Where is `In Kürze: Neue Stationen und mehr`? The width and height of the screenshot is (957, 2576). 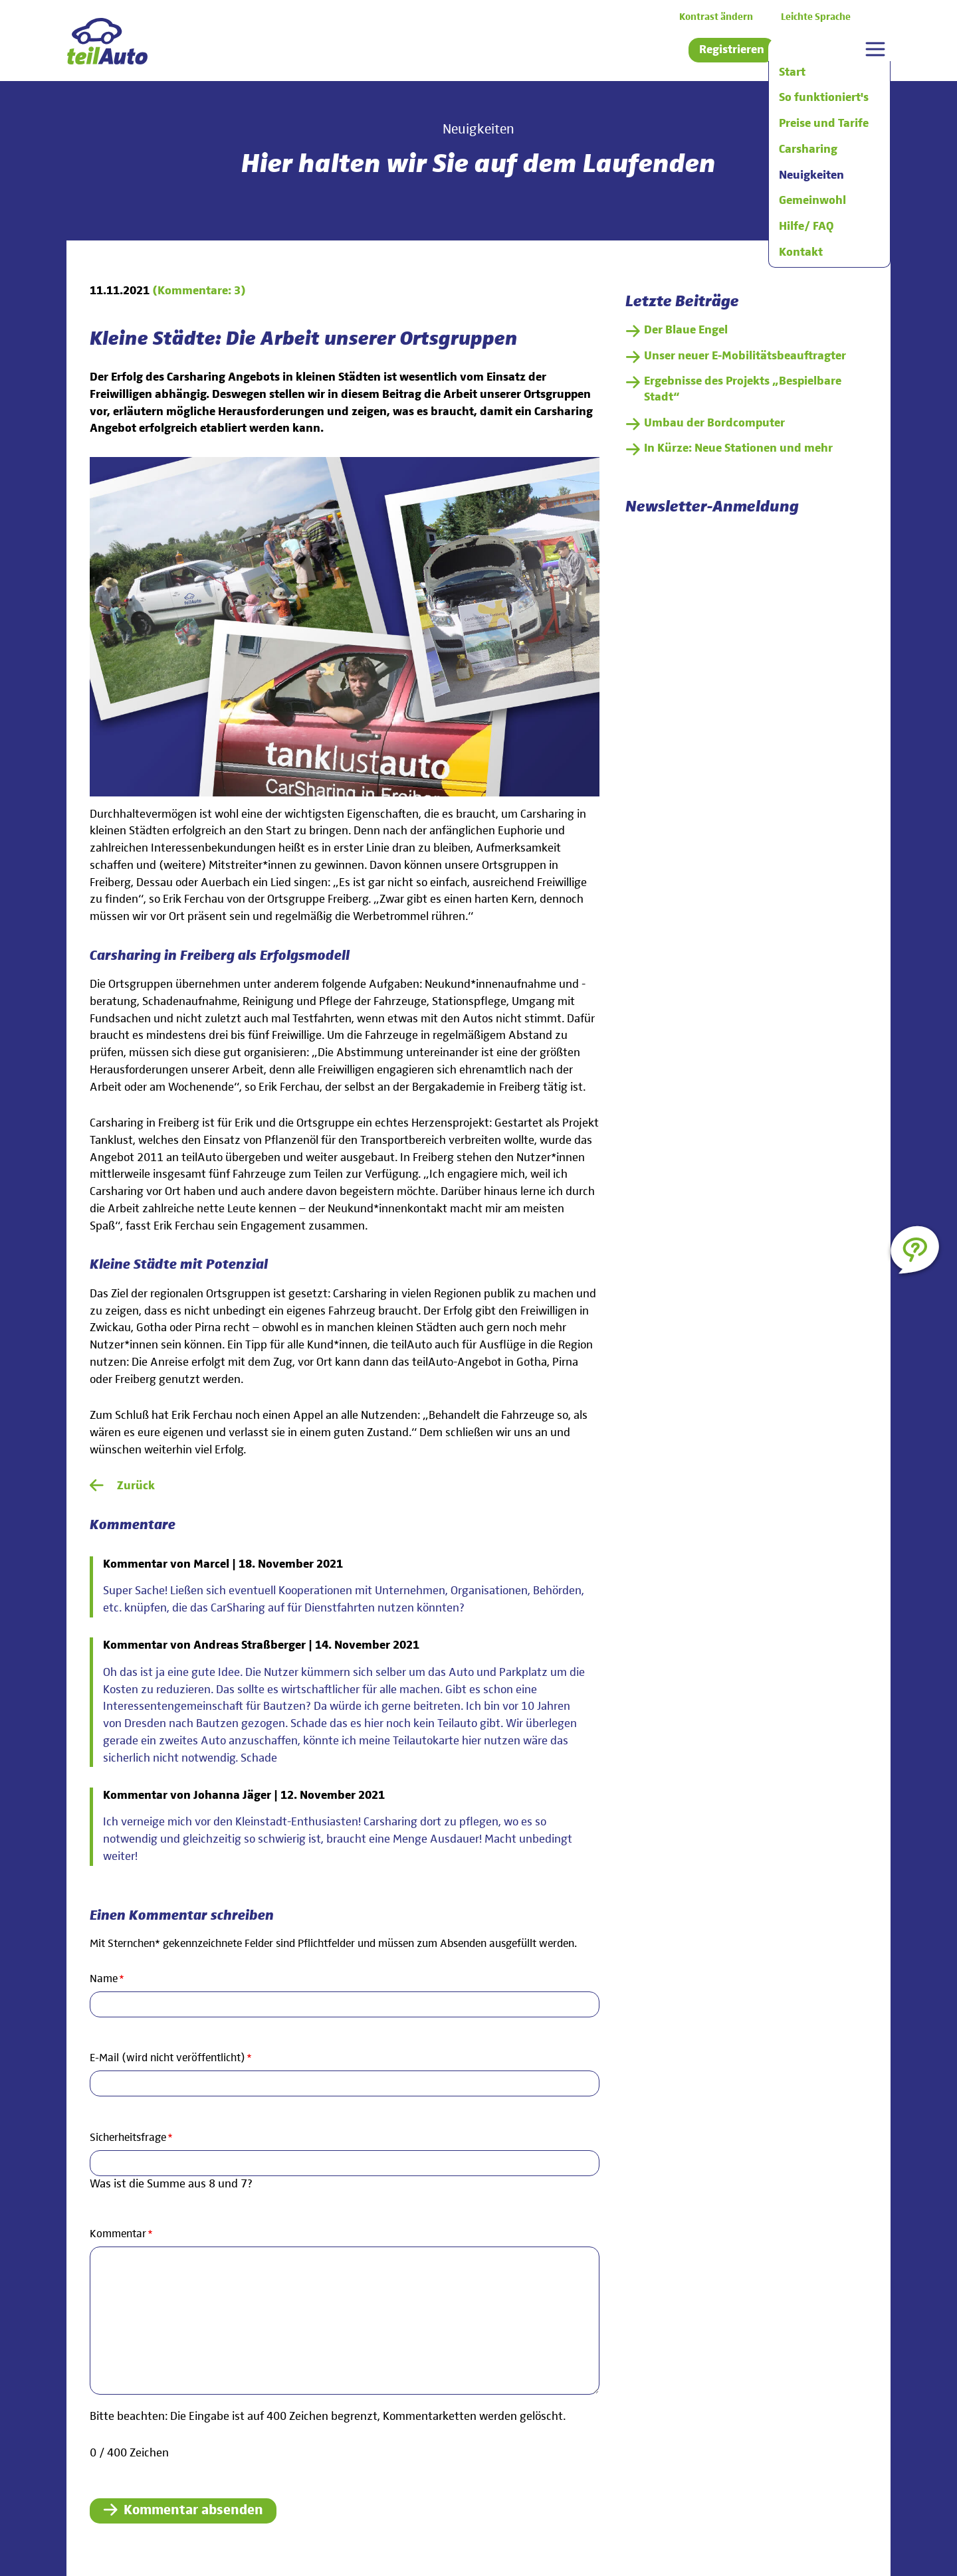
In Kürze: Neue Stationen und mehr is located at coordinates (738, 448).